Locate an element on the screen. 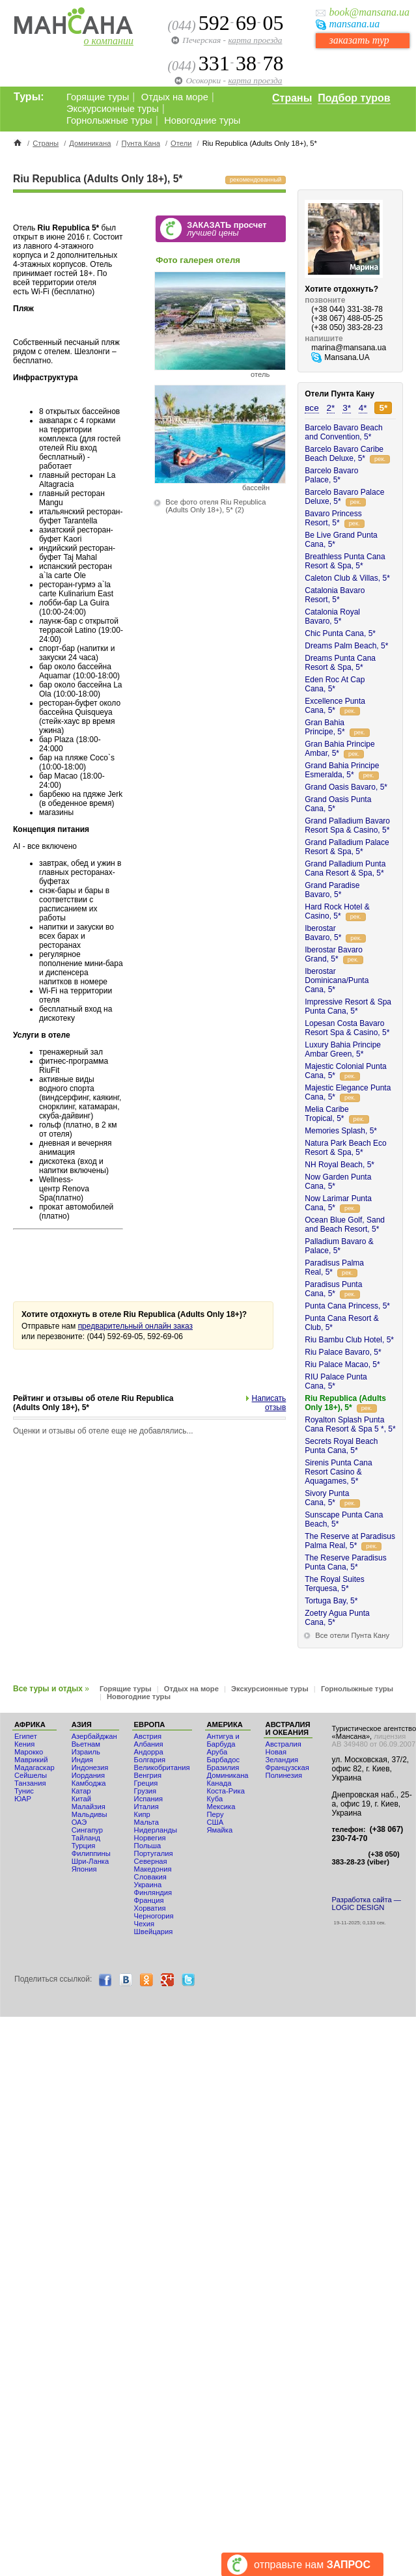 The width and height of the screenshot is (416, 2576). ОАЭ is located at coordinates (79, 1822).